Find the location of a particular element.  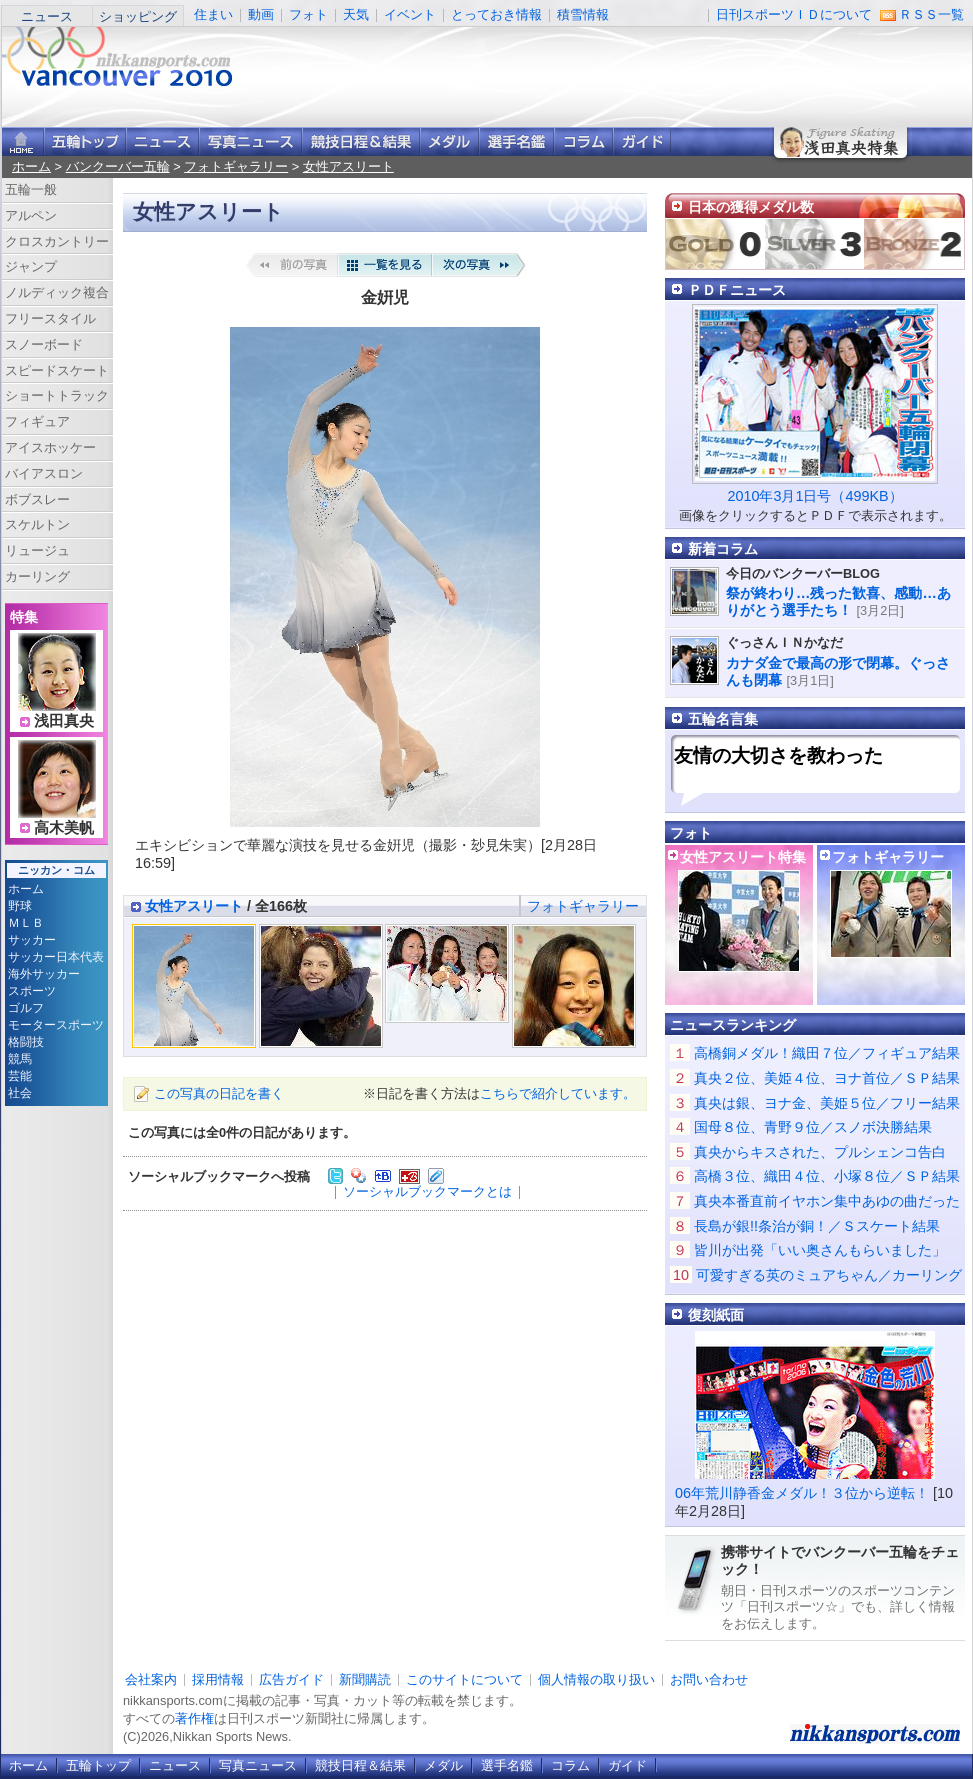

格闘技 is located at coordinates (26, 1042).